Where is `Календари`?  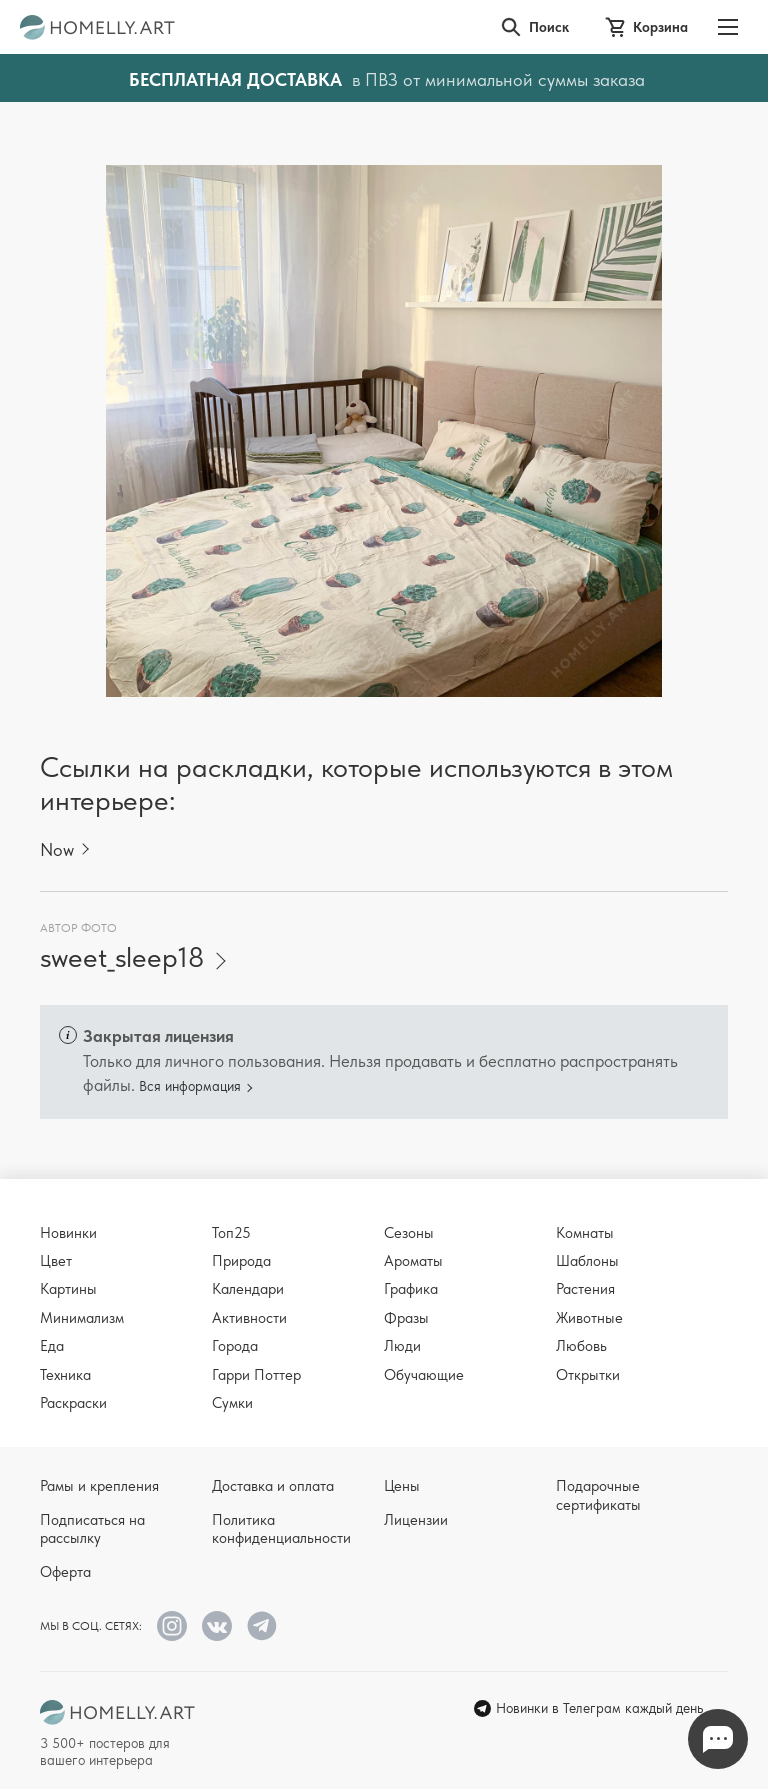
Календари is located at coordinates (248, 1289).